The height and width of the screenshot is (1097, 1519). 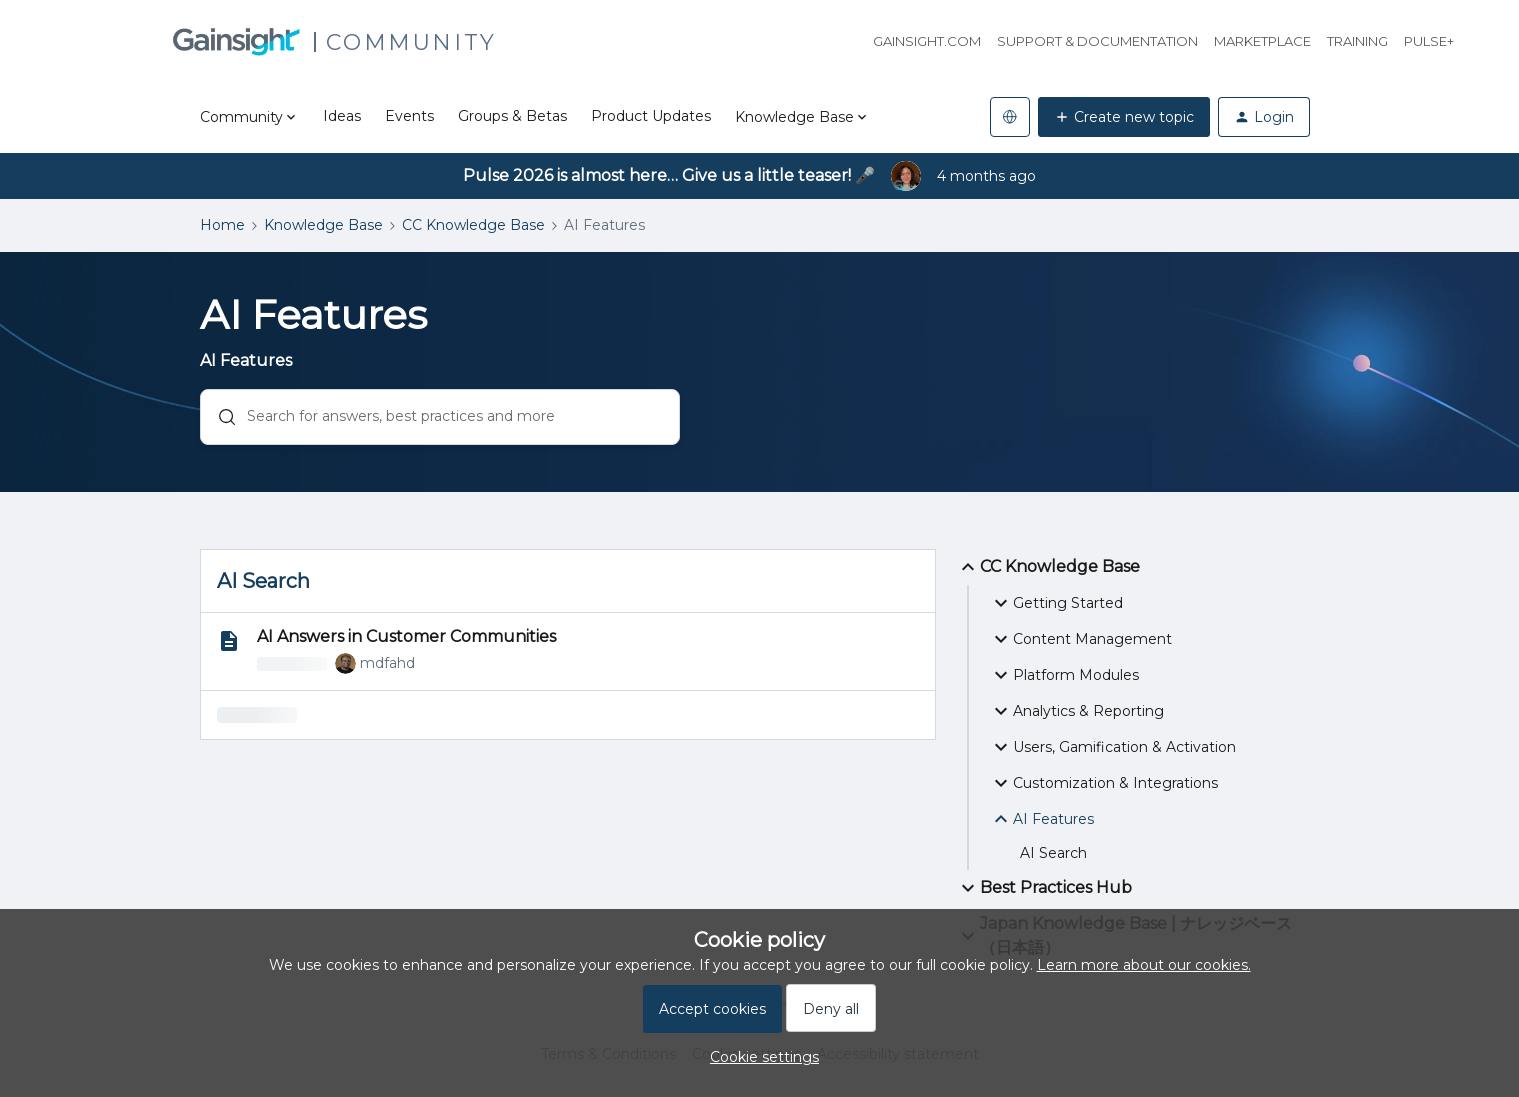 I want to click on Gainsight.com, so click(x=927, y=41).